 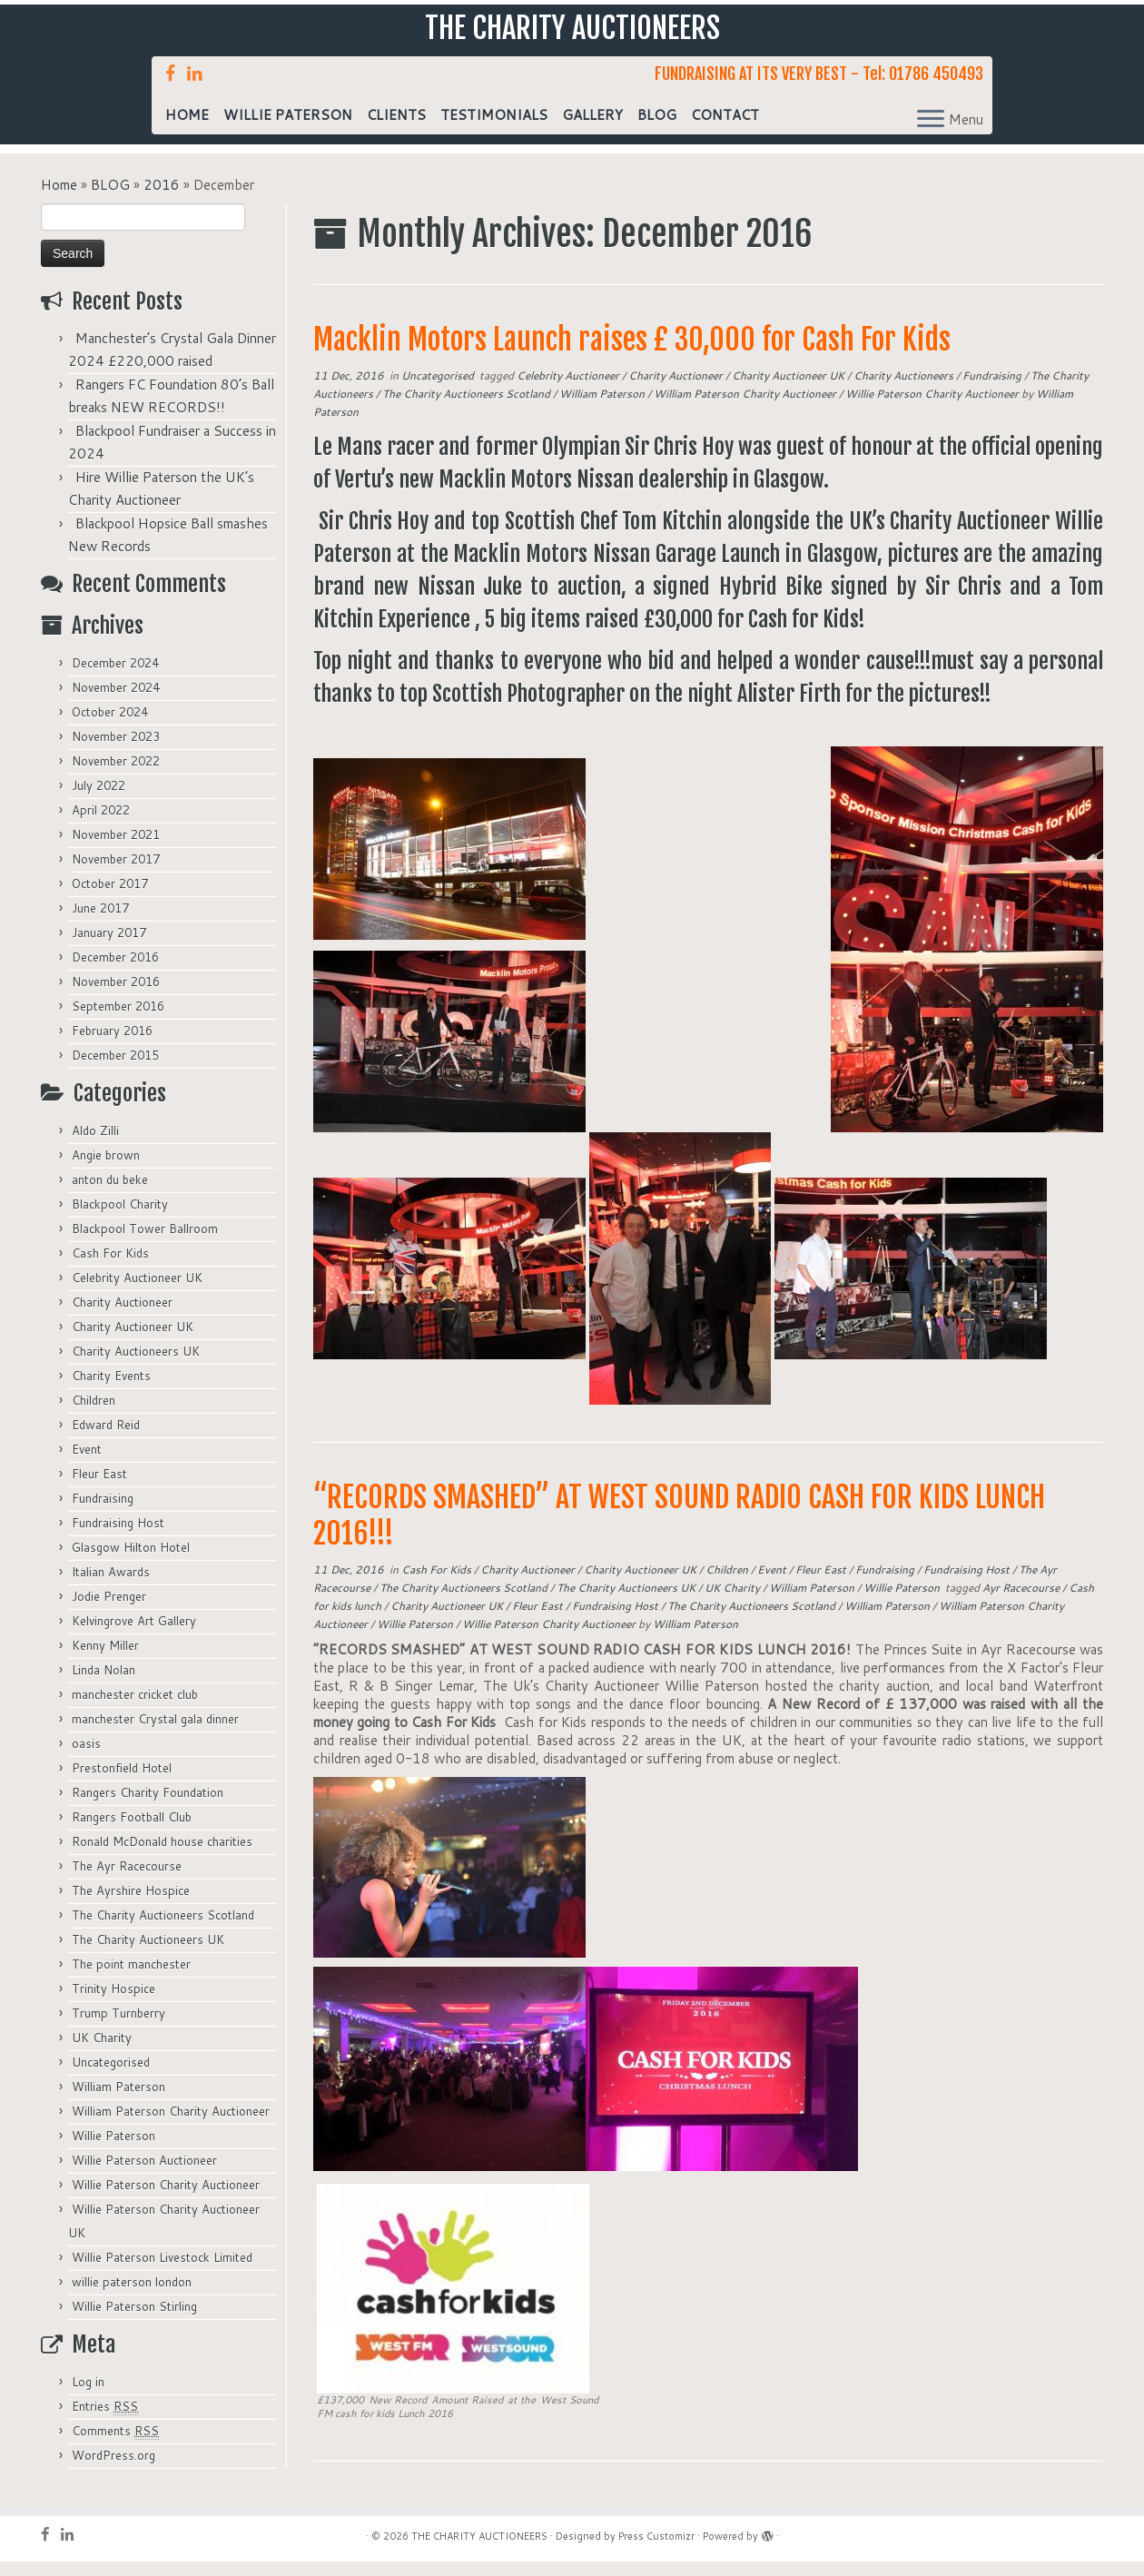 What do you see at coordinates (110, 898) in the screenshot?
I see `October 2017` at bounding box center [110, 898].